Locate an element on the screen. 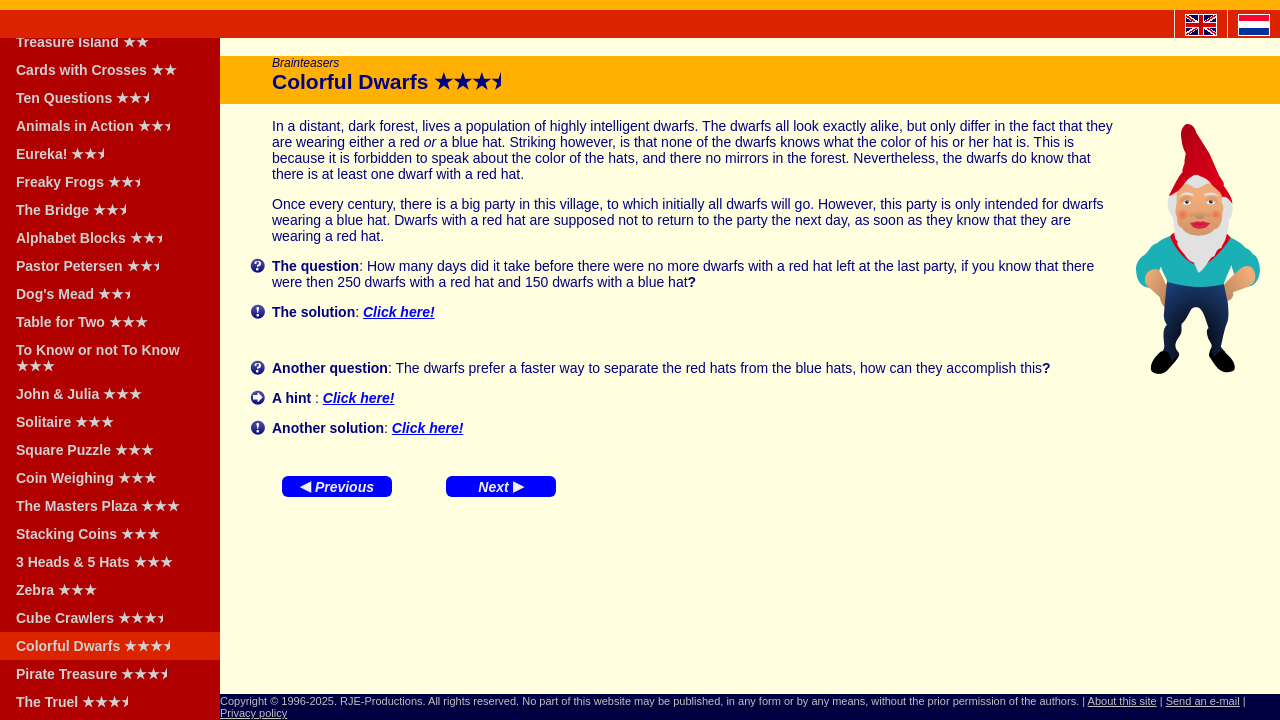  Privacy policy is located at coordinates (253, 713).